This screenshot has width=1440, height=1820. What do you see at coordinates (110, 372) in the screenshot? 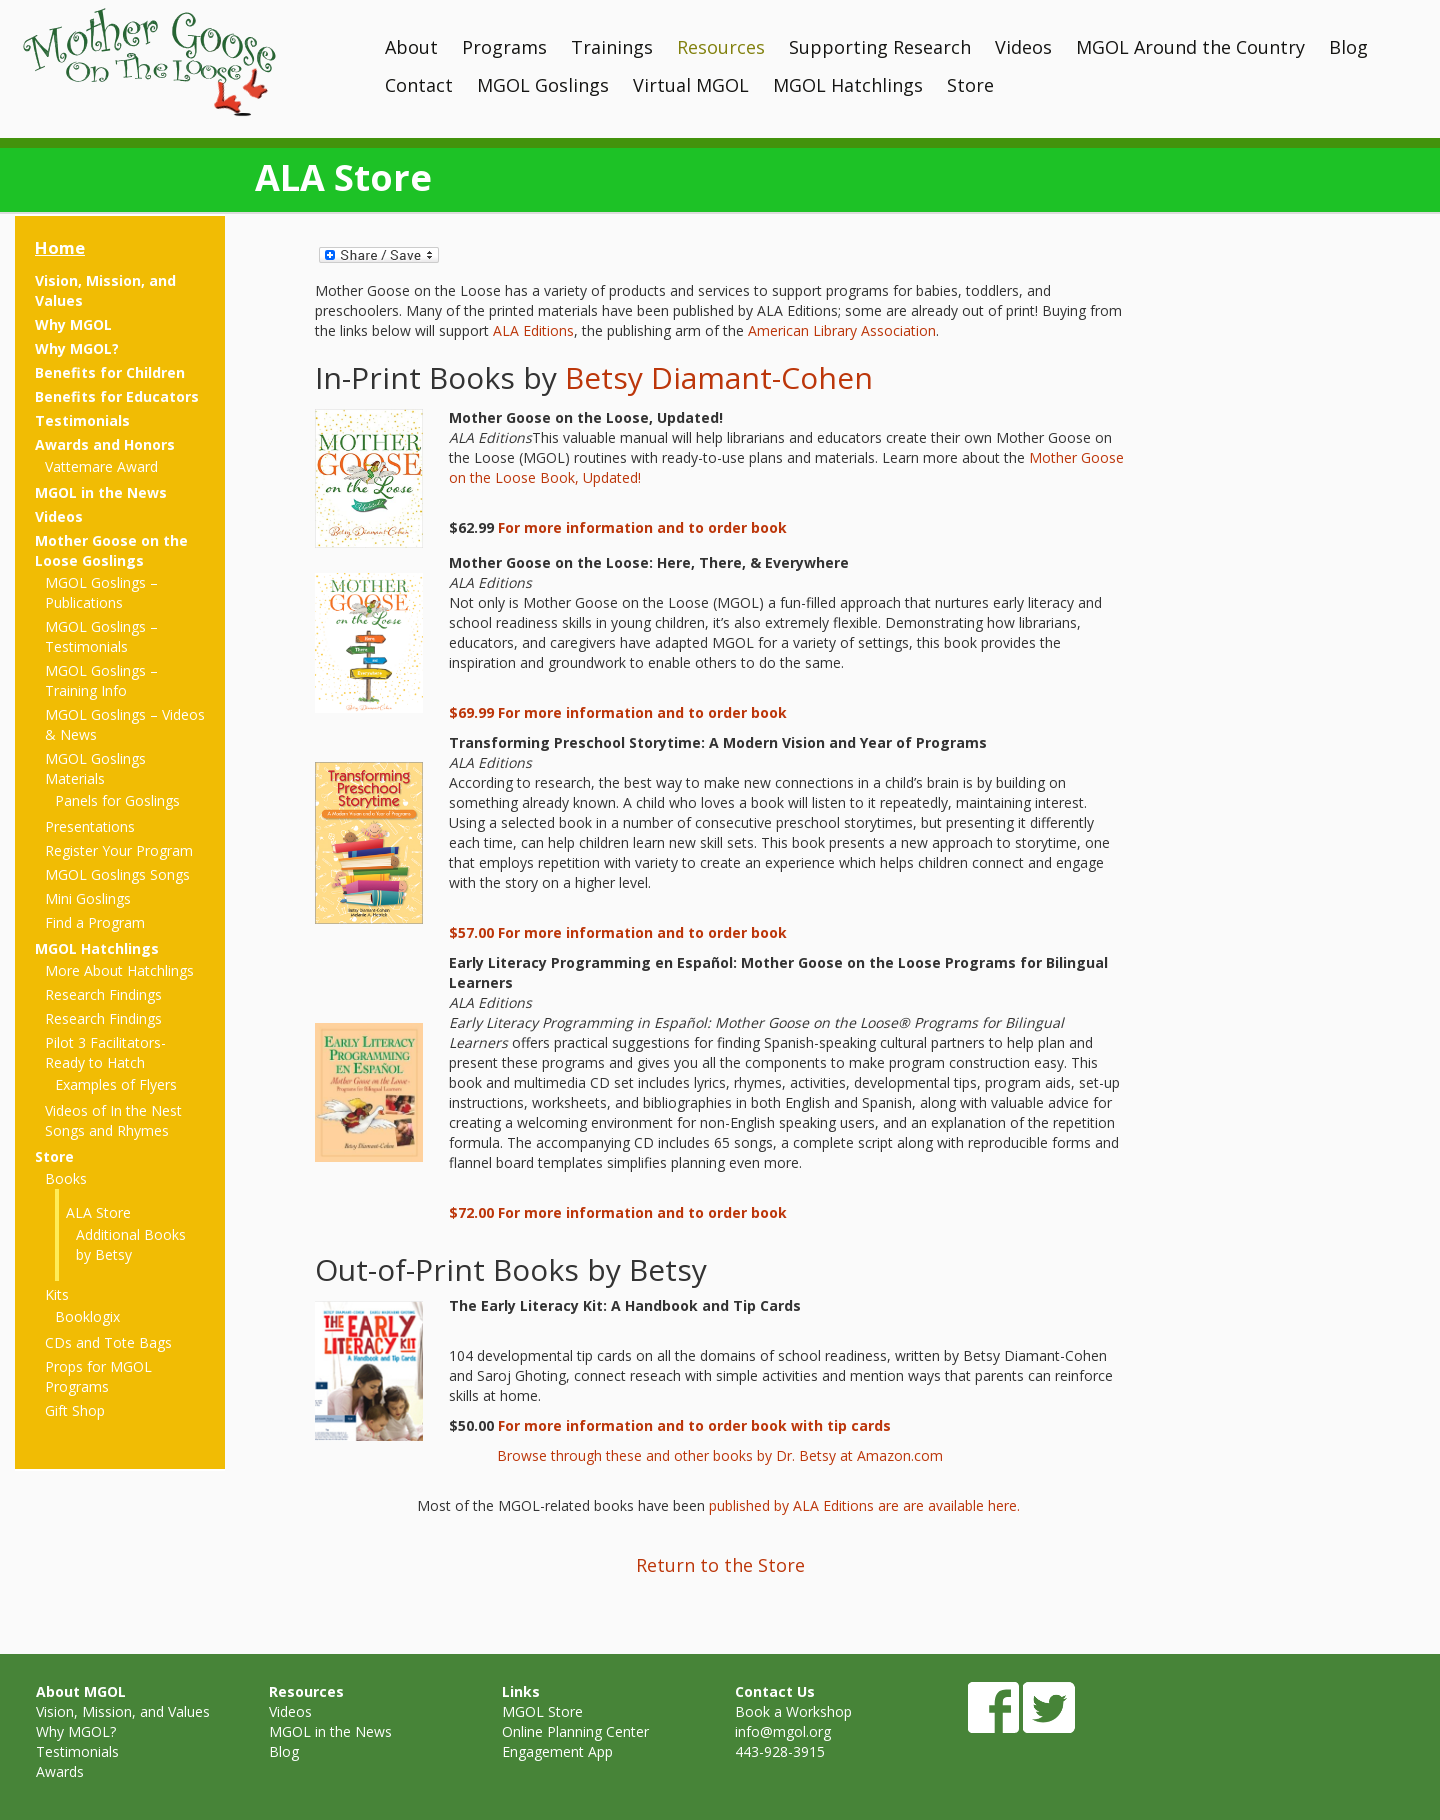
I see `Benefits for Children` at bounding box center [110, 372].